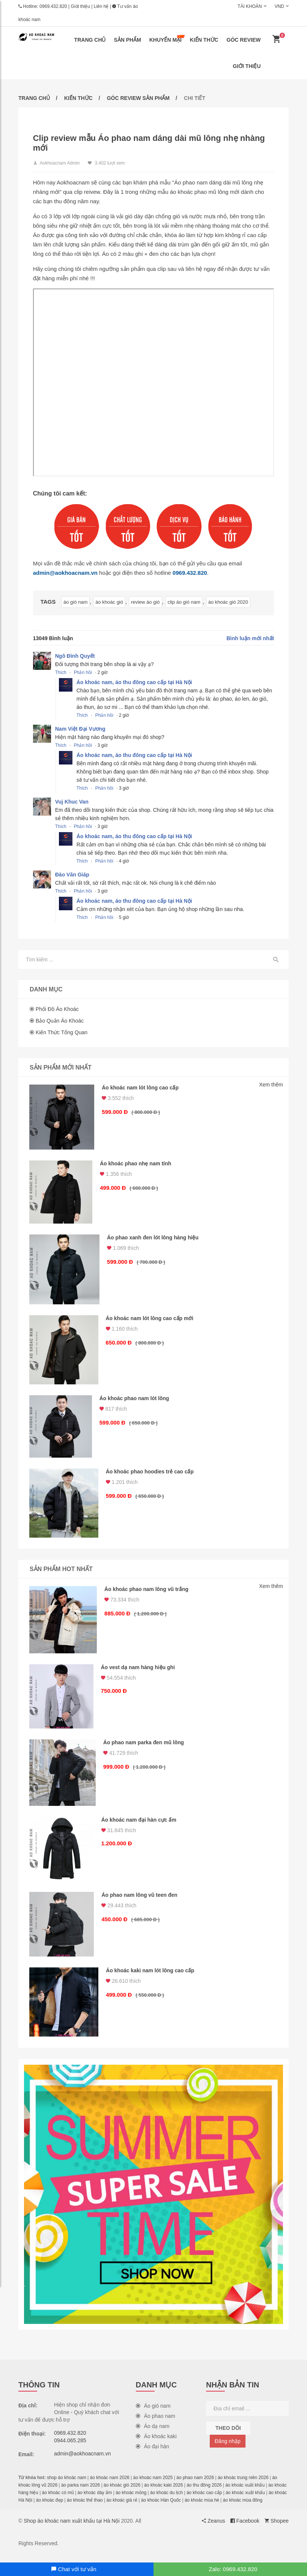 The height and width of the screenshot is (2576, 307). Describe the element at coordinates (243, 2485) in the screenshot. I see `áo khoác trung niên 2026` at that location.